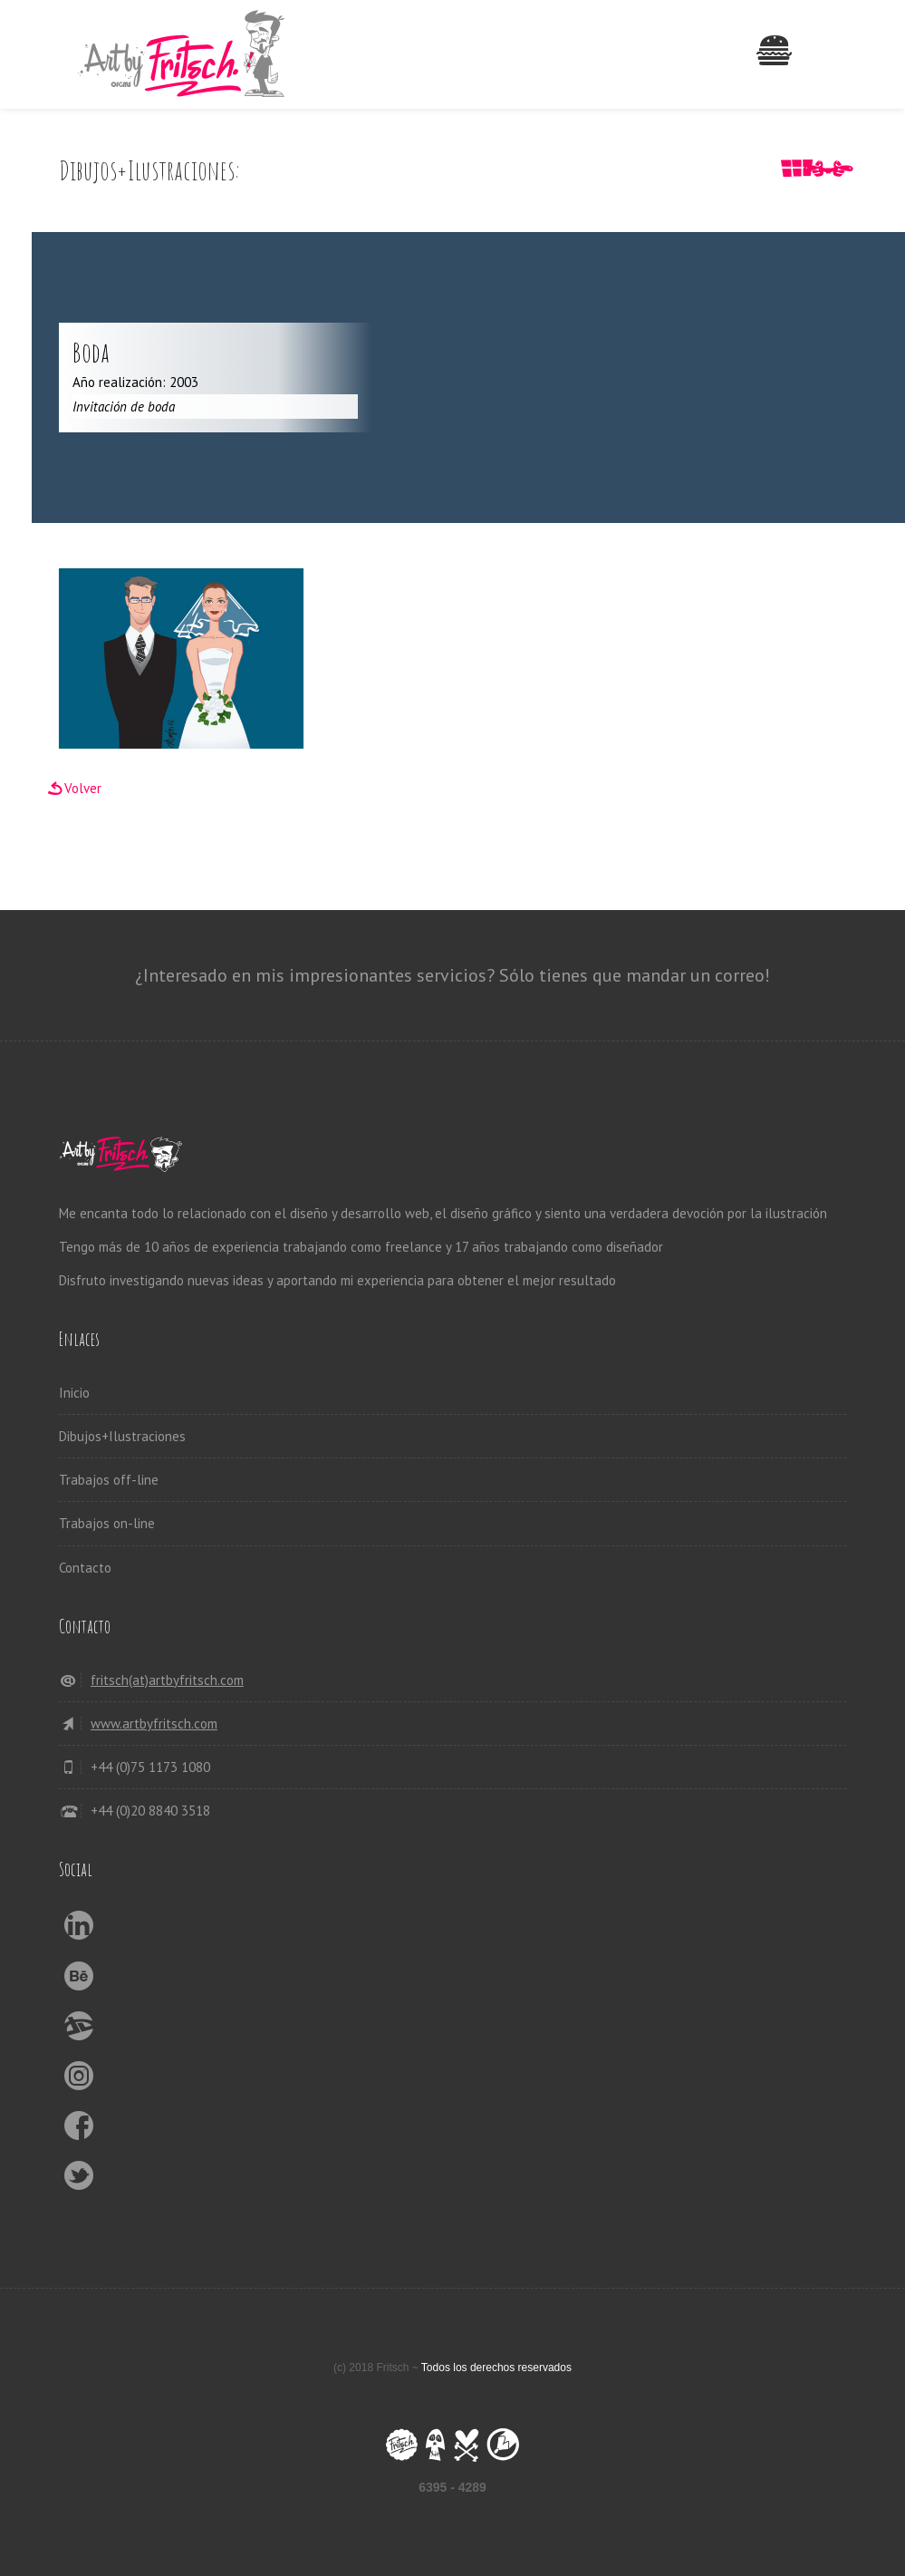  Describe the element at coordinates (82, 788) in the screenshot. I see `Volver` at that location.